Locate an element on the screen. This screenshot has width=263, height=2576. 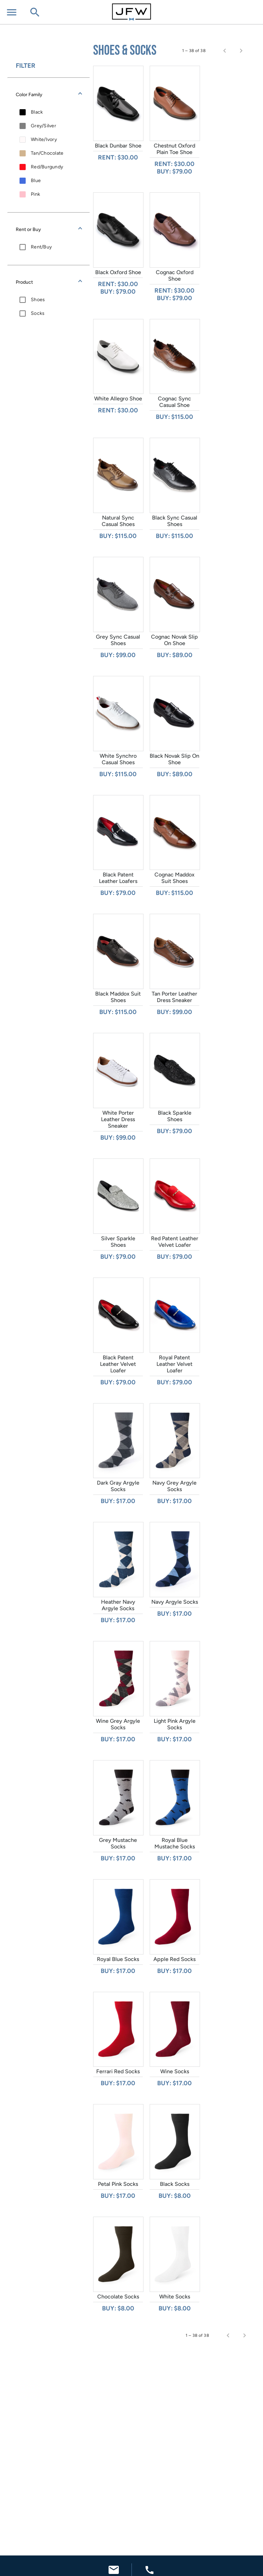
Grey/Silver is located at coordinates (43, 126).